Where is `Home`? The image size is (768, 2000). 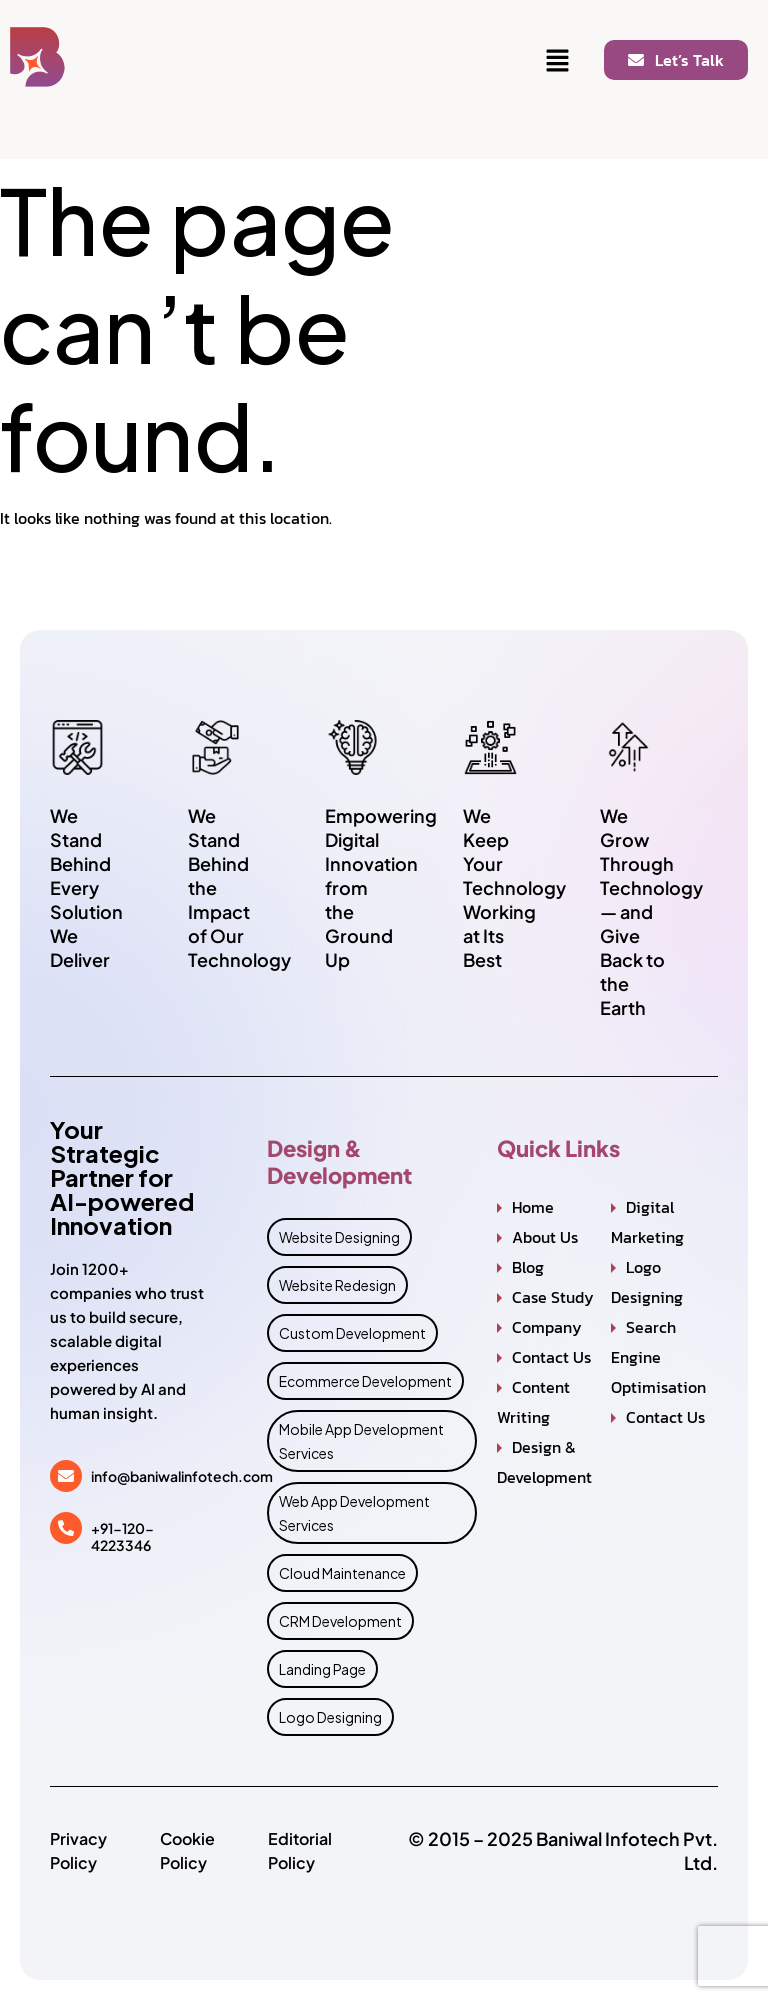
Home is located at coordinates (533, 1207).